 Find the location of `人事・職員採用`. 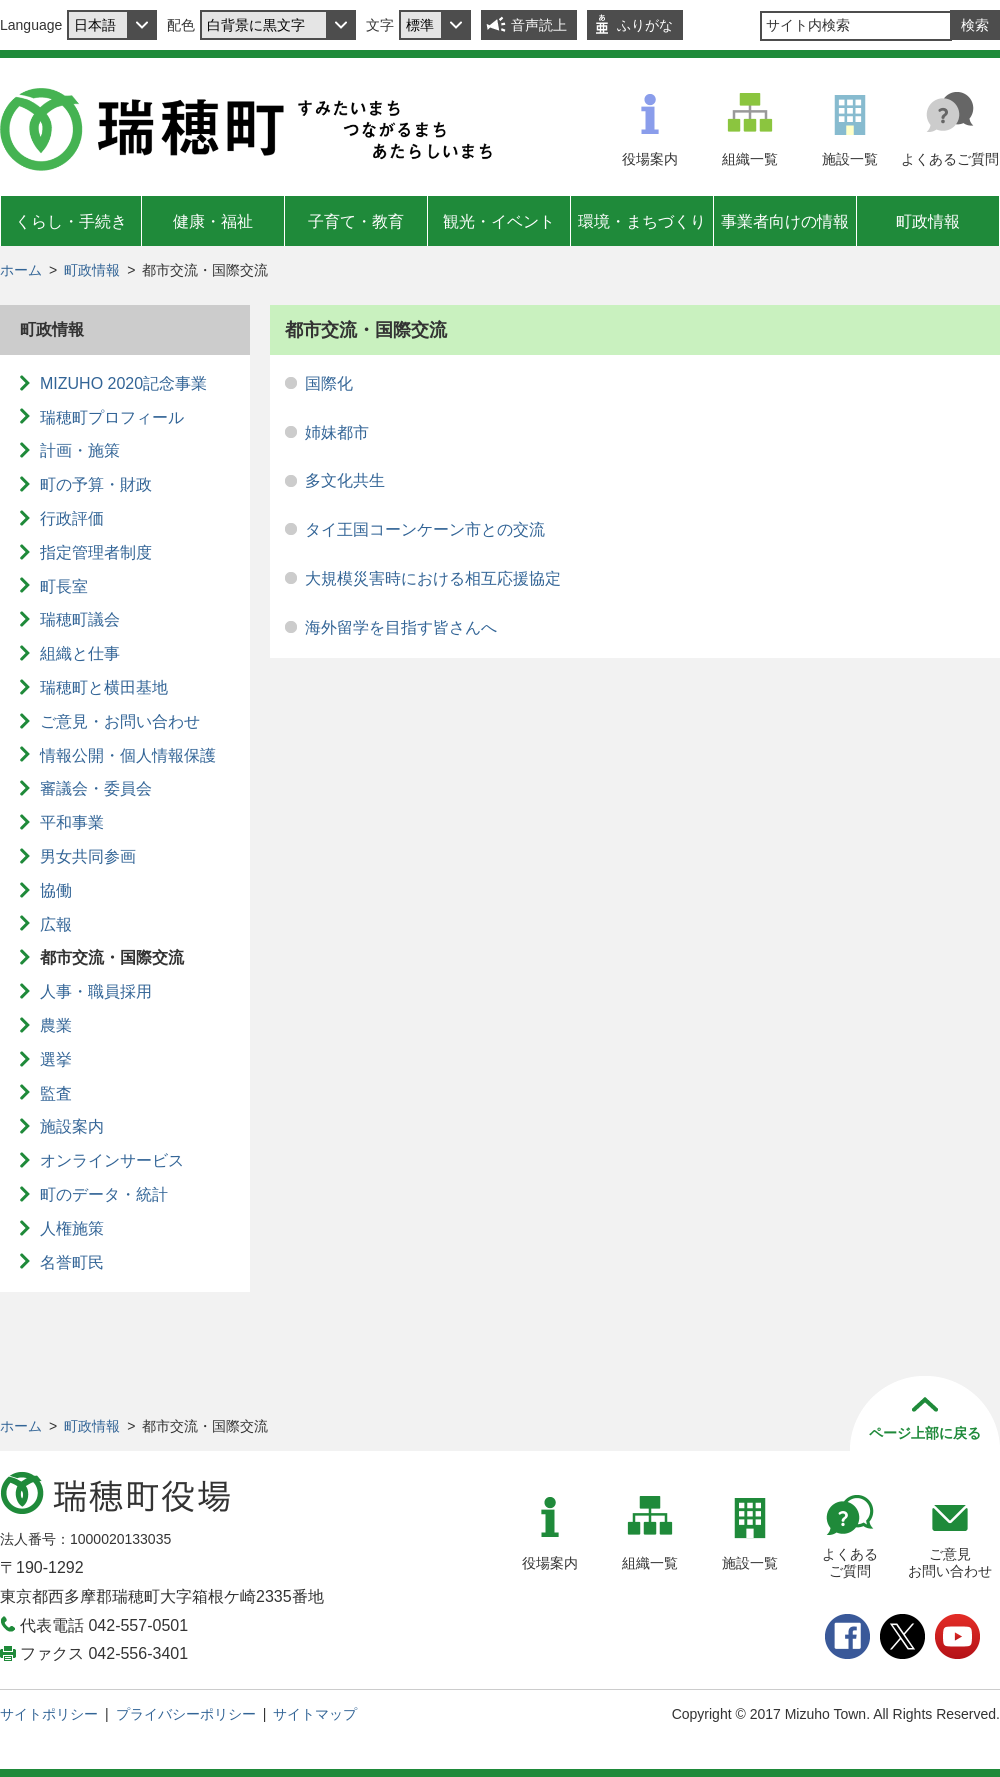

人事・職員採用 is located at coordinates (96, 991).